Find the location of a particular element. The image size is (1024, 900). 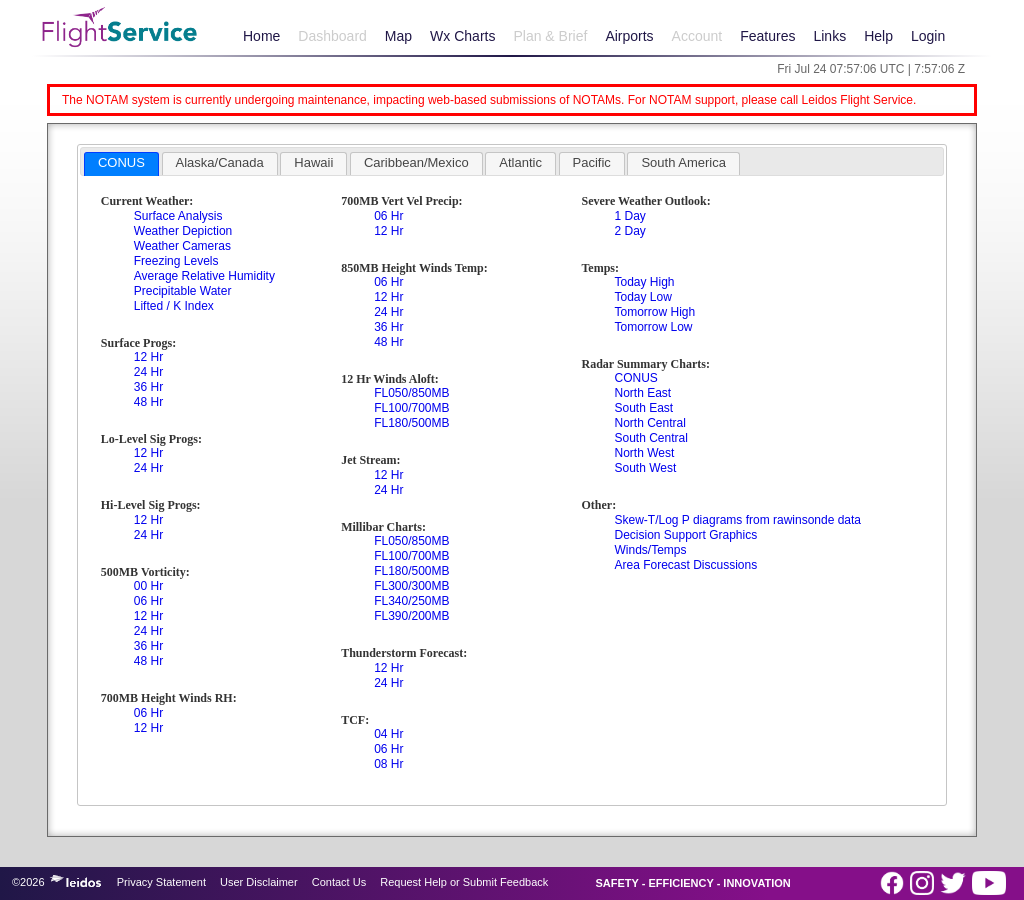

Average Relative Humidity is located at coordinates (204, 276).